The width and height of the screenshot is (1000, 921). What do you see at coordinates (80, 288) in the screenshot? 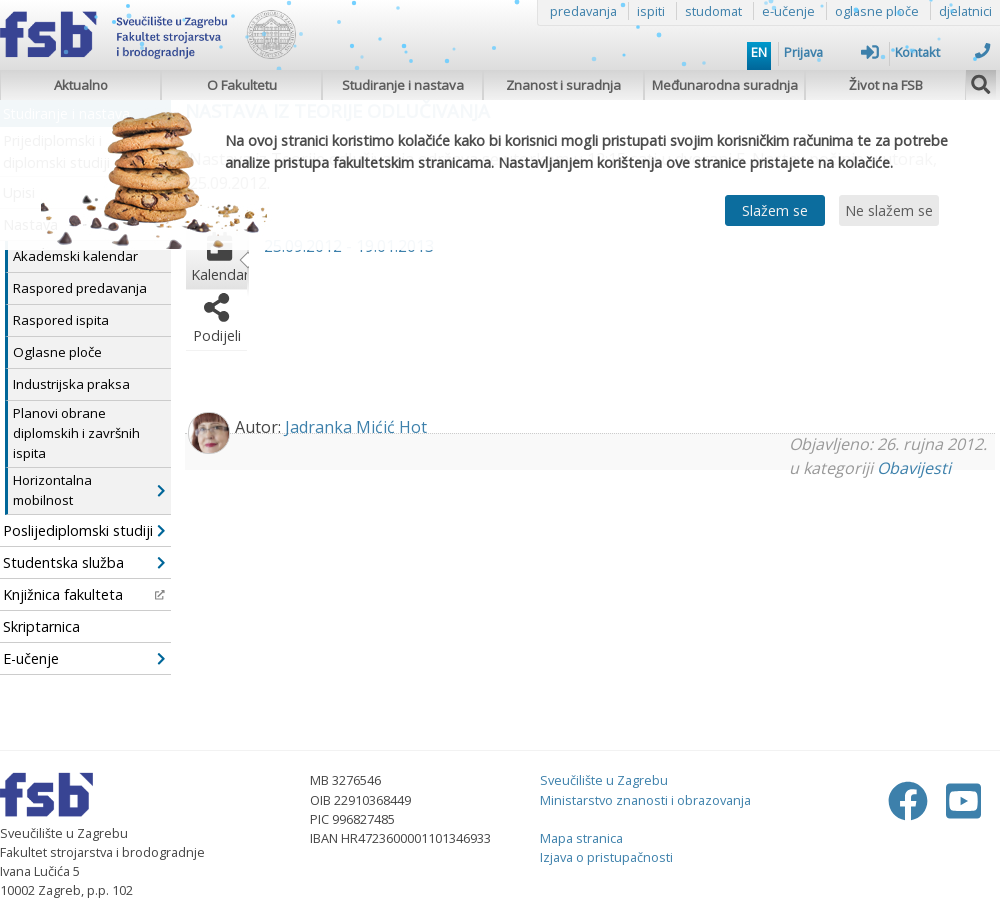
I see `Raspored predavanja` at bounding box center [80, 288].